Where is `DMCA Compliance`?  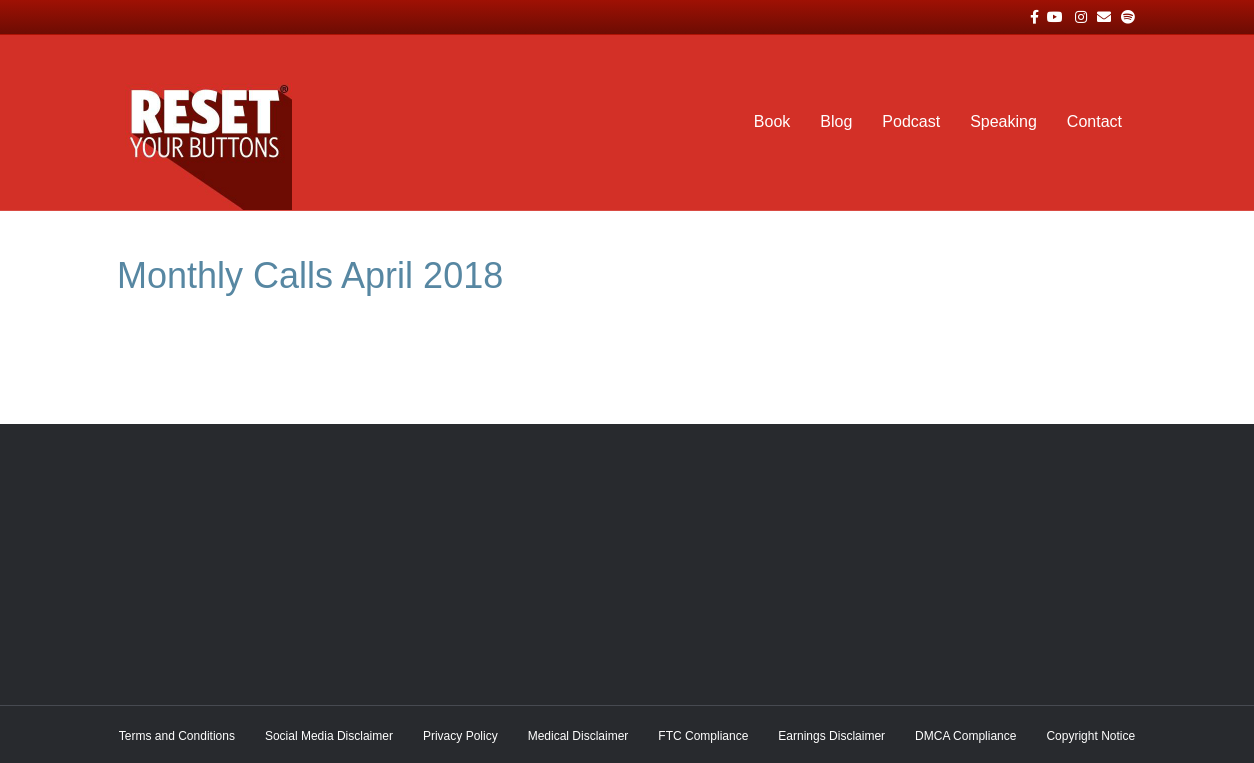
DMCA Compliance is located at coordinates (965, 736).